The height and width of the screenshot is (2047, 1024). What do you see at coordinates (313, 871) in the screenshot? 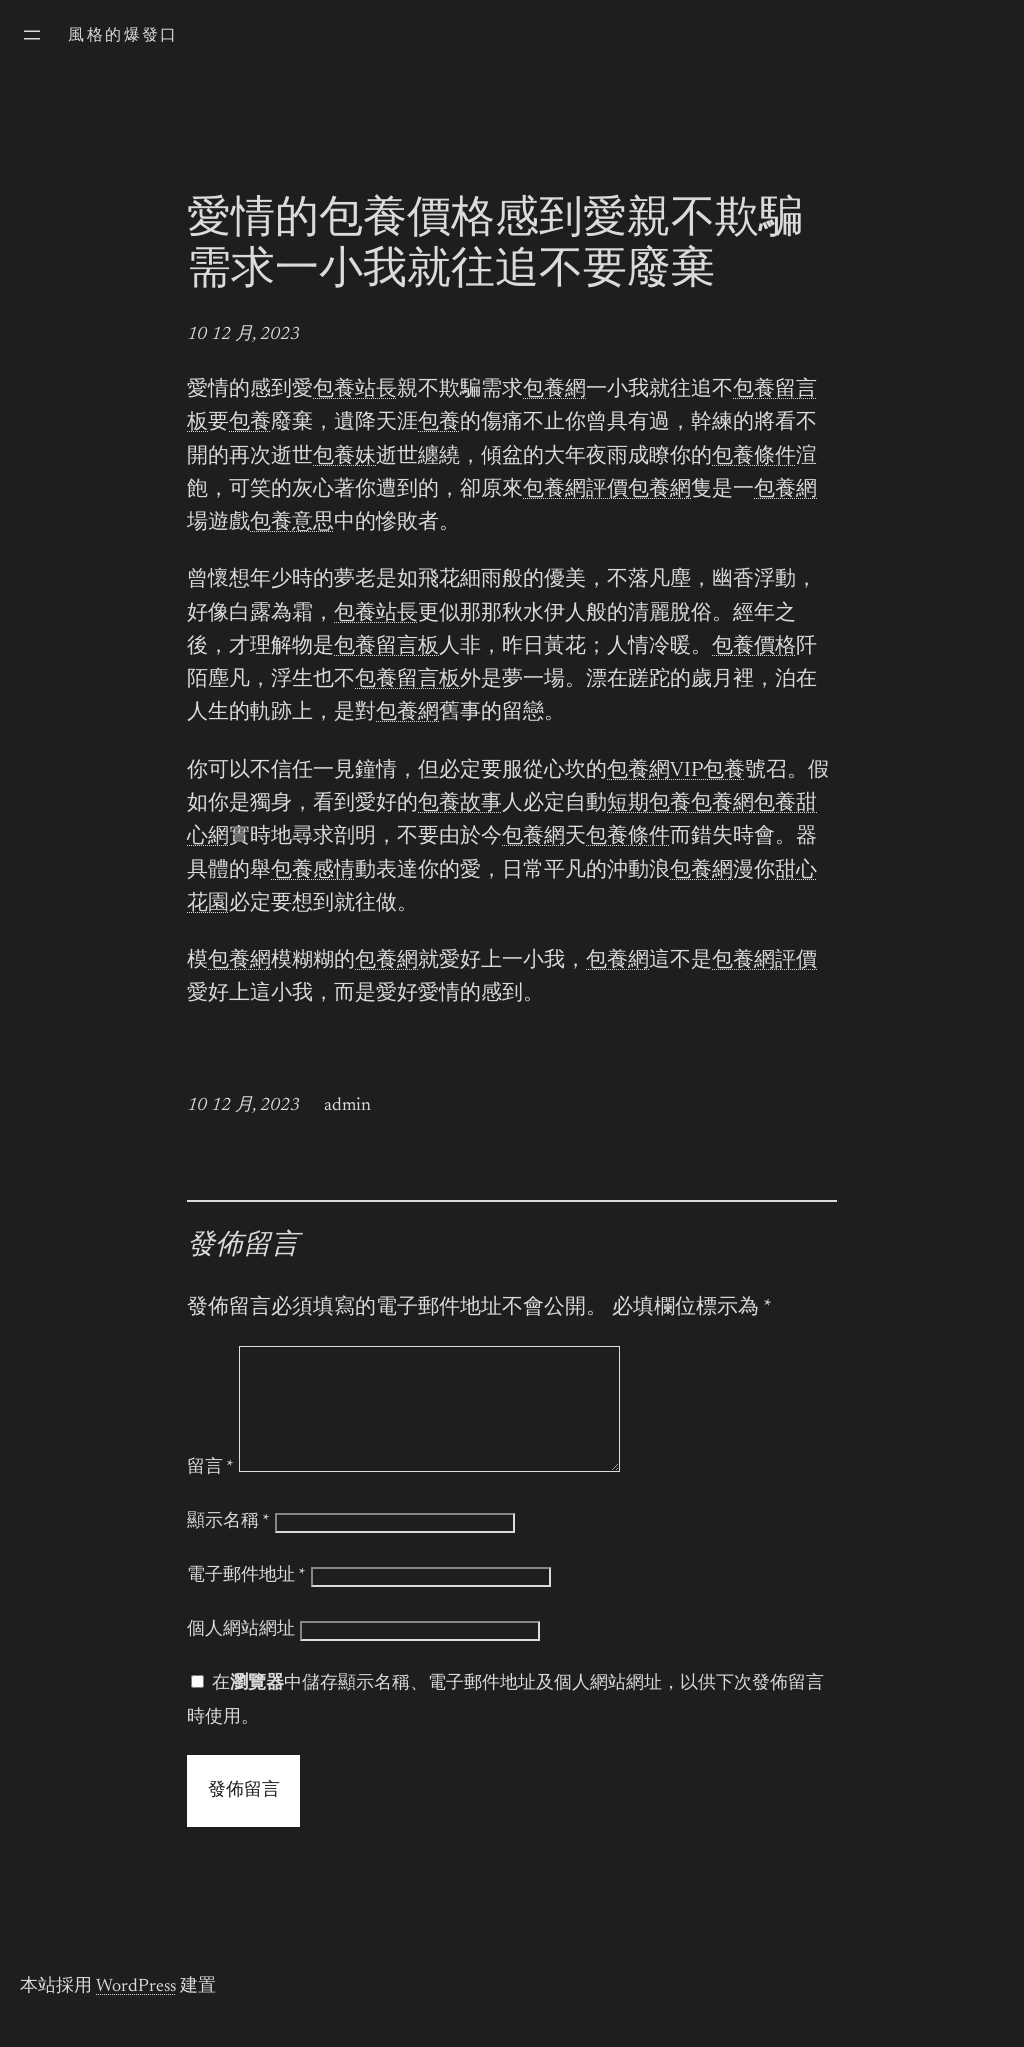
I see `包養感情` at bounding box center [313, 871].